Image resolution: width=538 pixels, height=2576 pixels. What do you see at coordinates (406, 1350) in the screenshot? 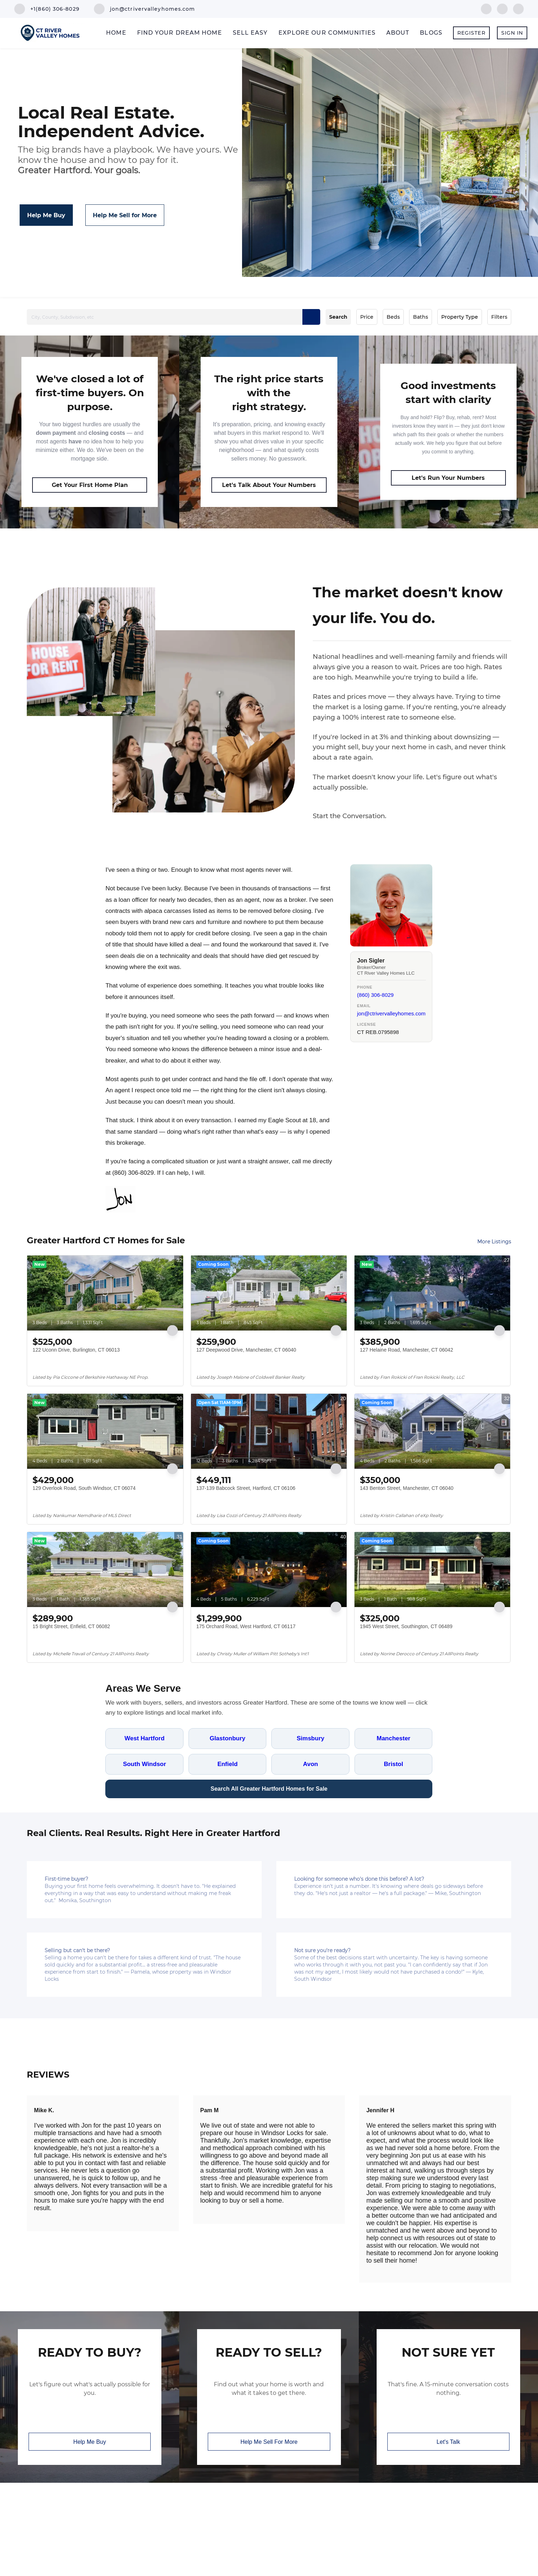
I see `127 Helaine Road, Manchester, CT 06042` at bounding box center [406, 1350].